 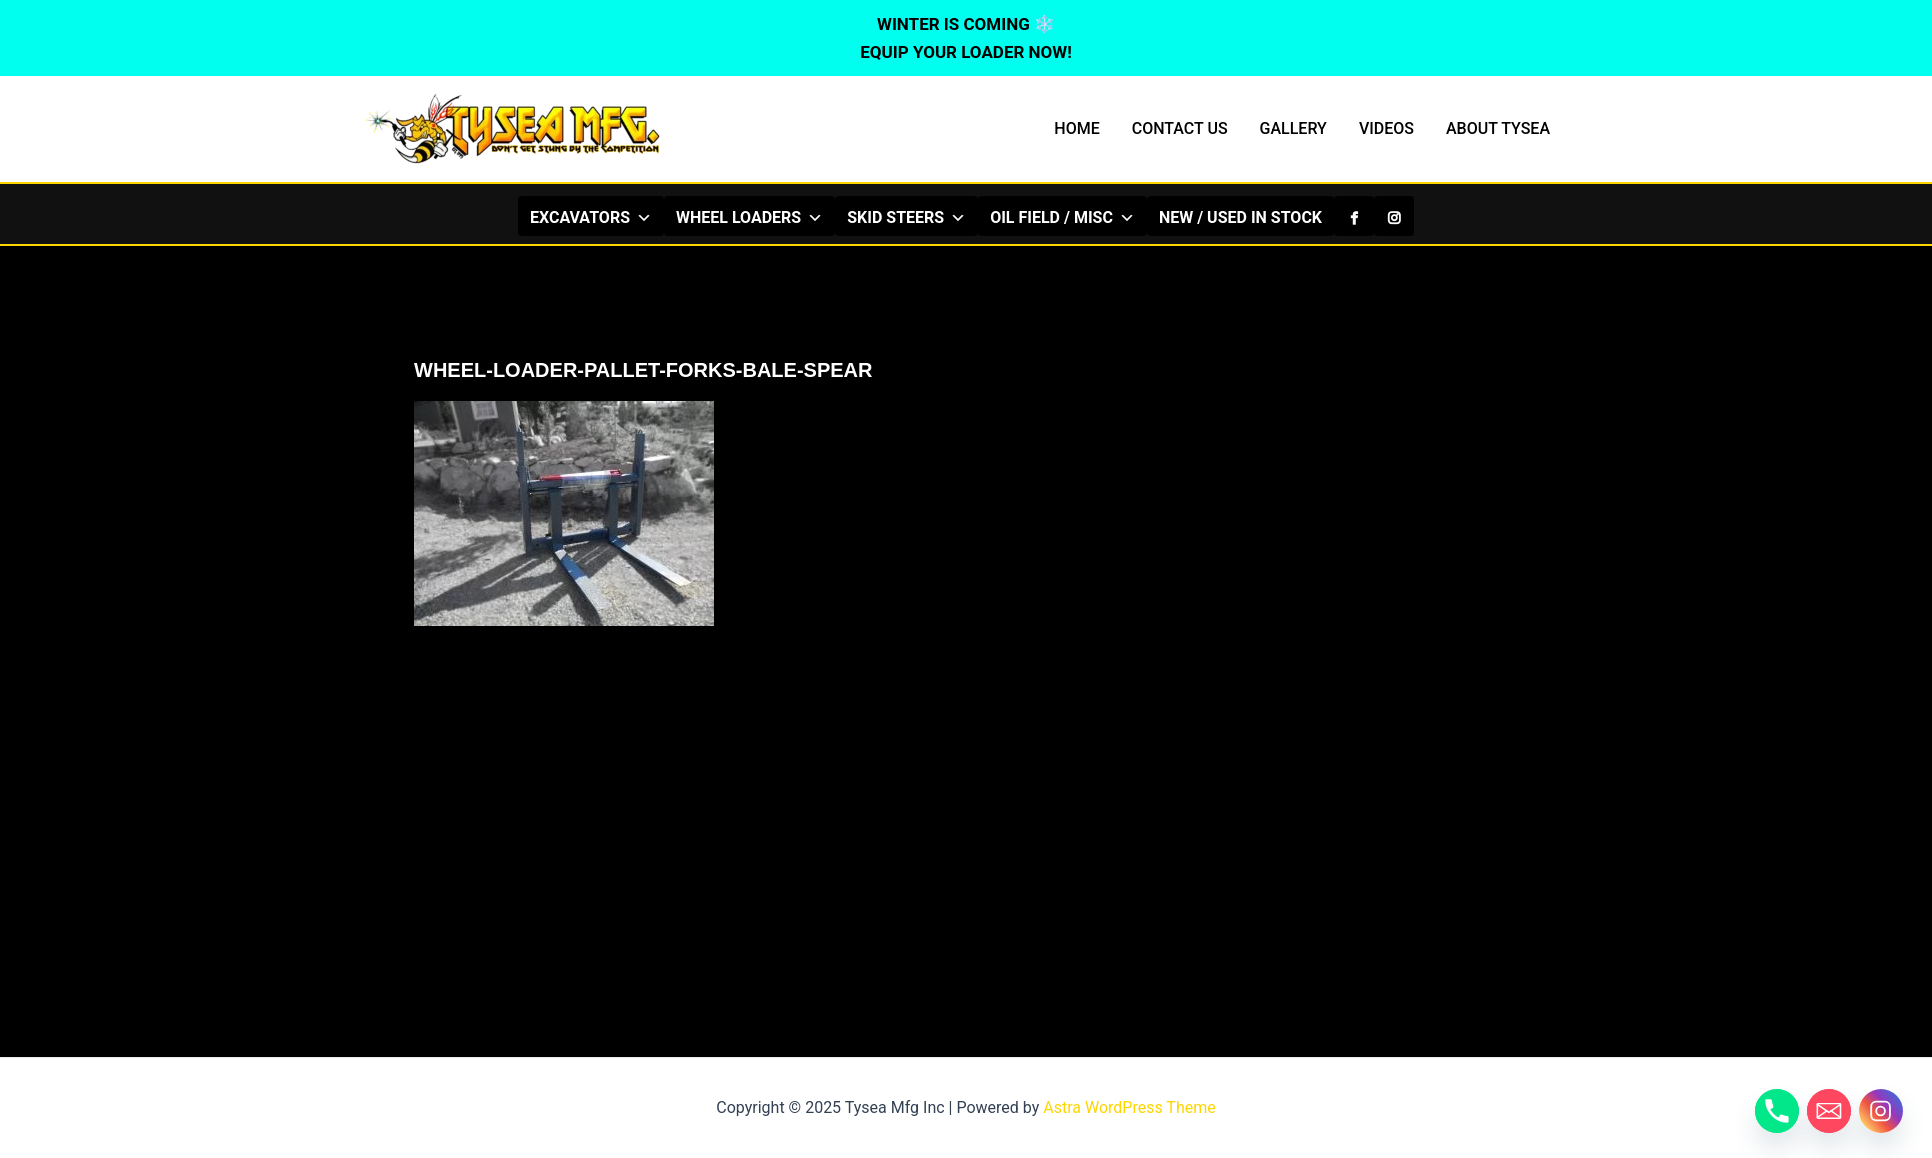 I want to click on [Phone], so click(x=1777, y=1111).